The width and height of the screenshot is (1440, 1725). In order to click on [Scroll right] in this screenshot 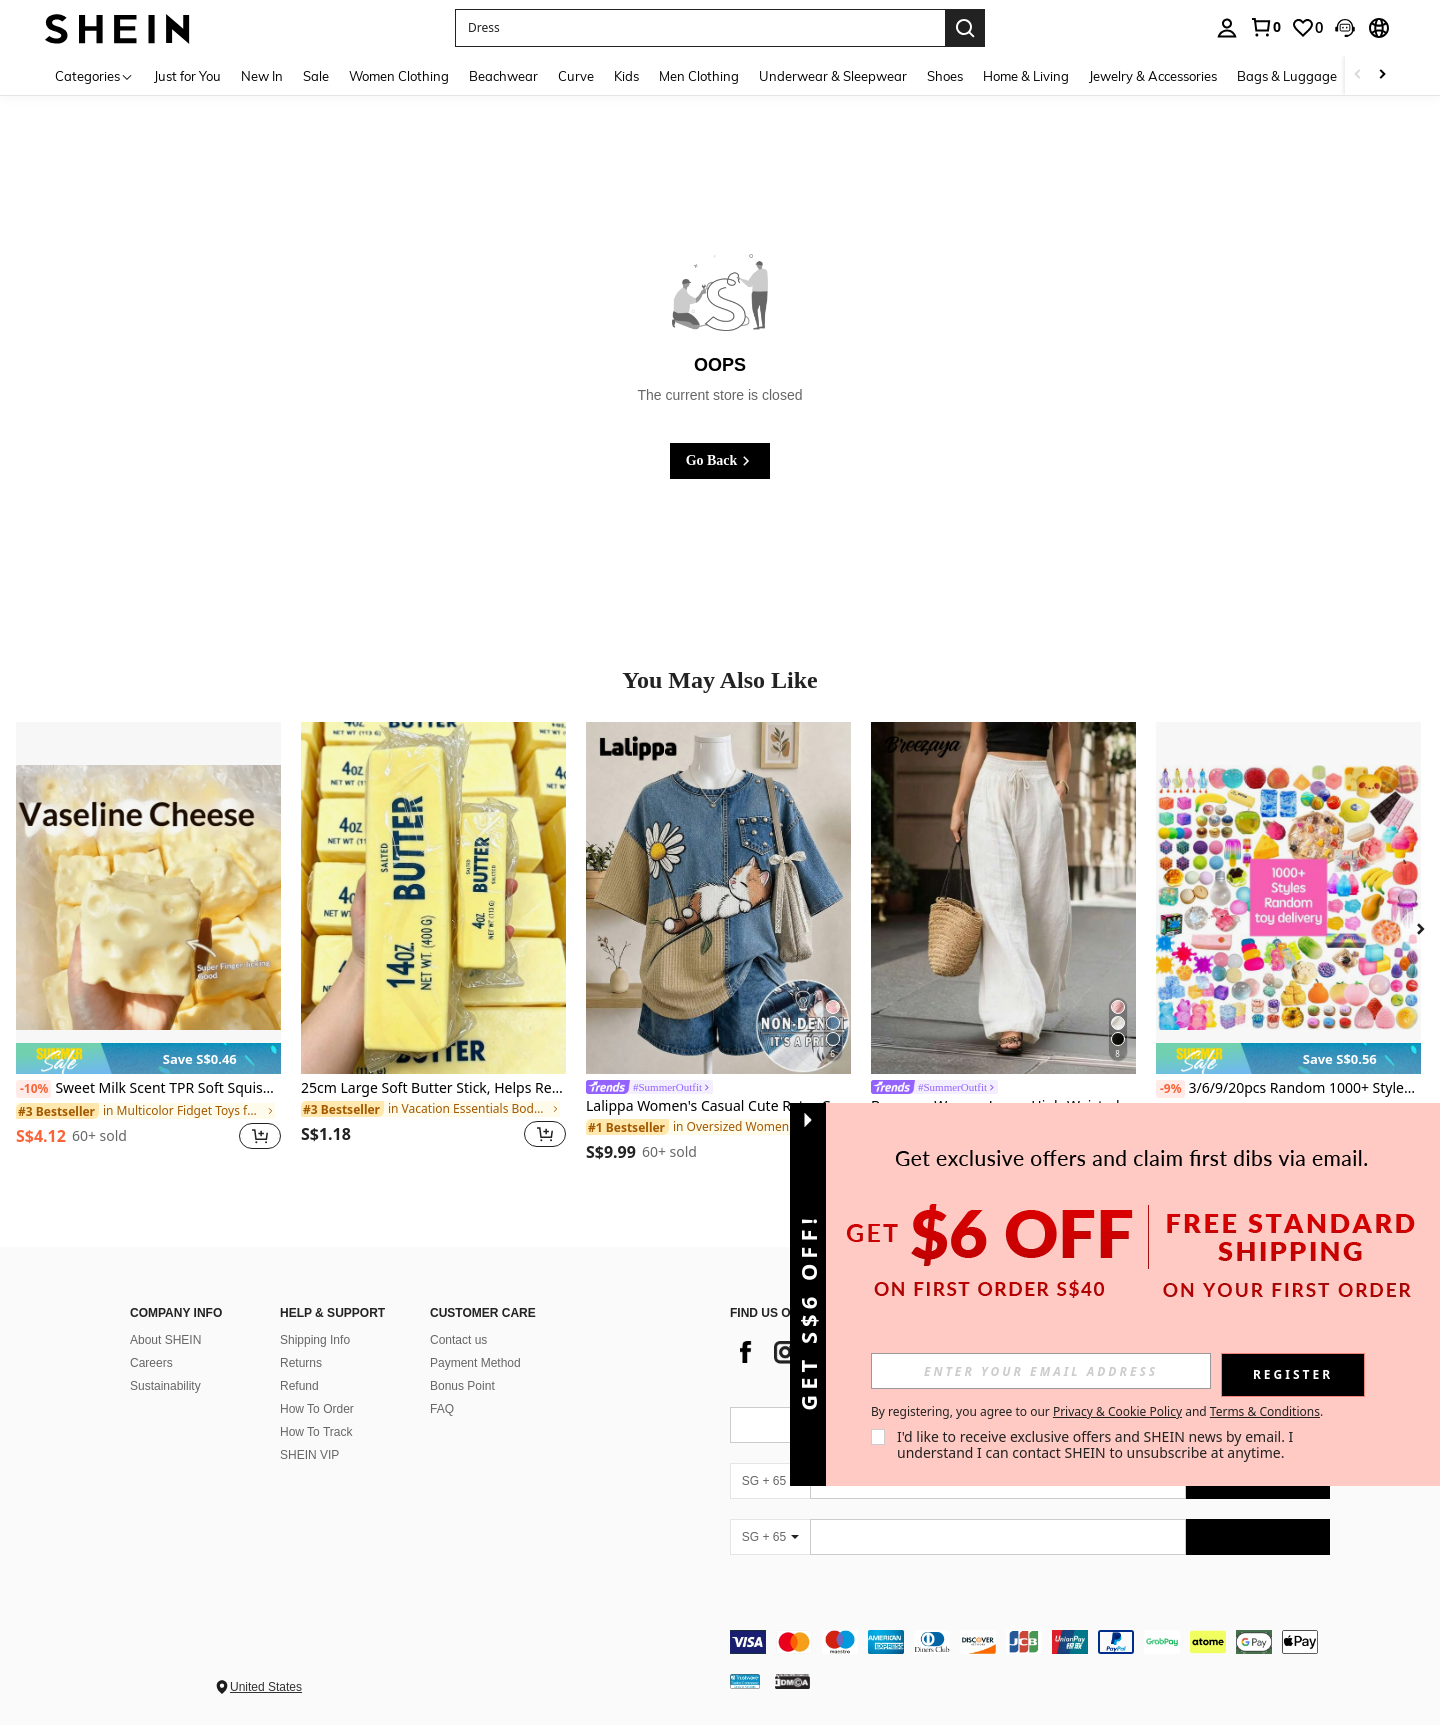, I will do `click(1382, 75)`.